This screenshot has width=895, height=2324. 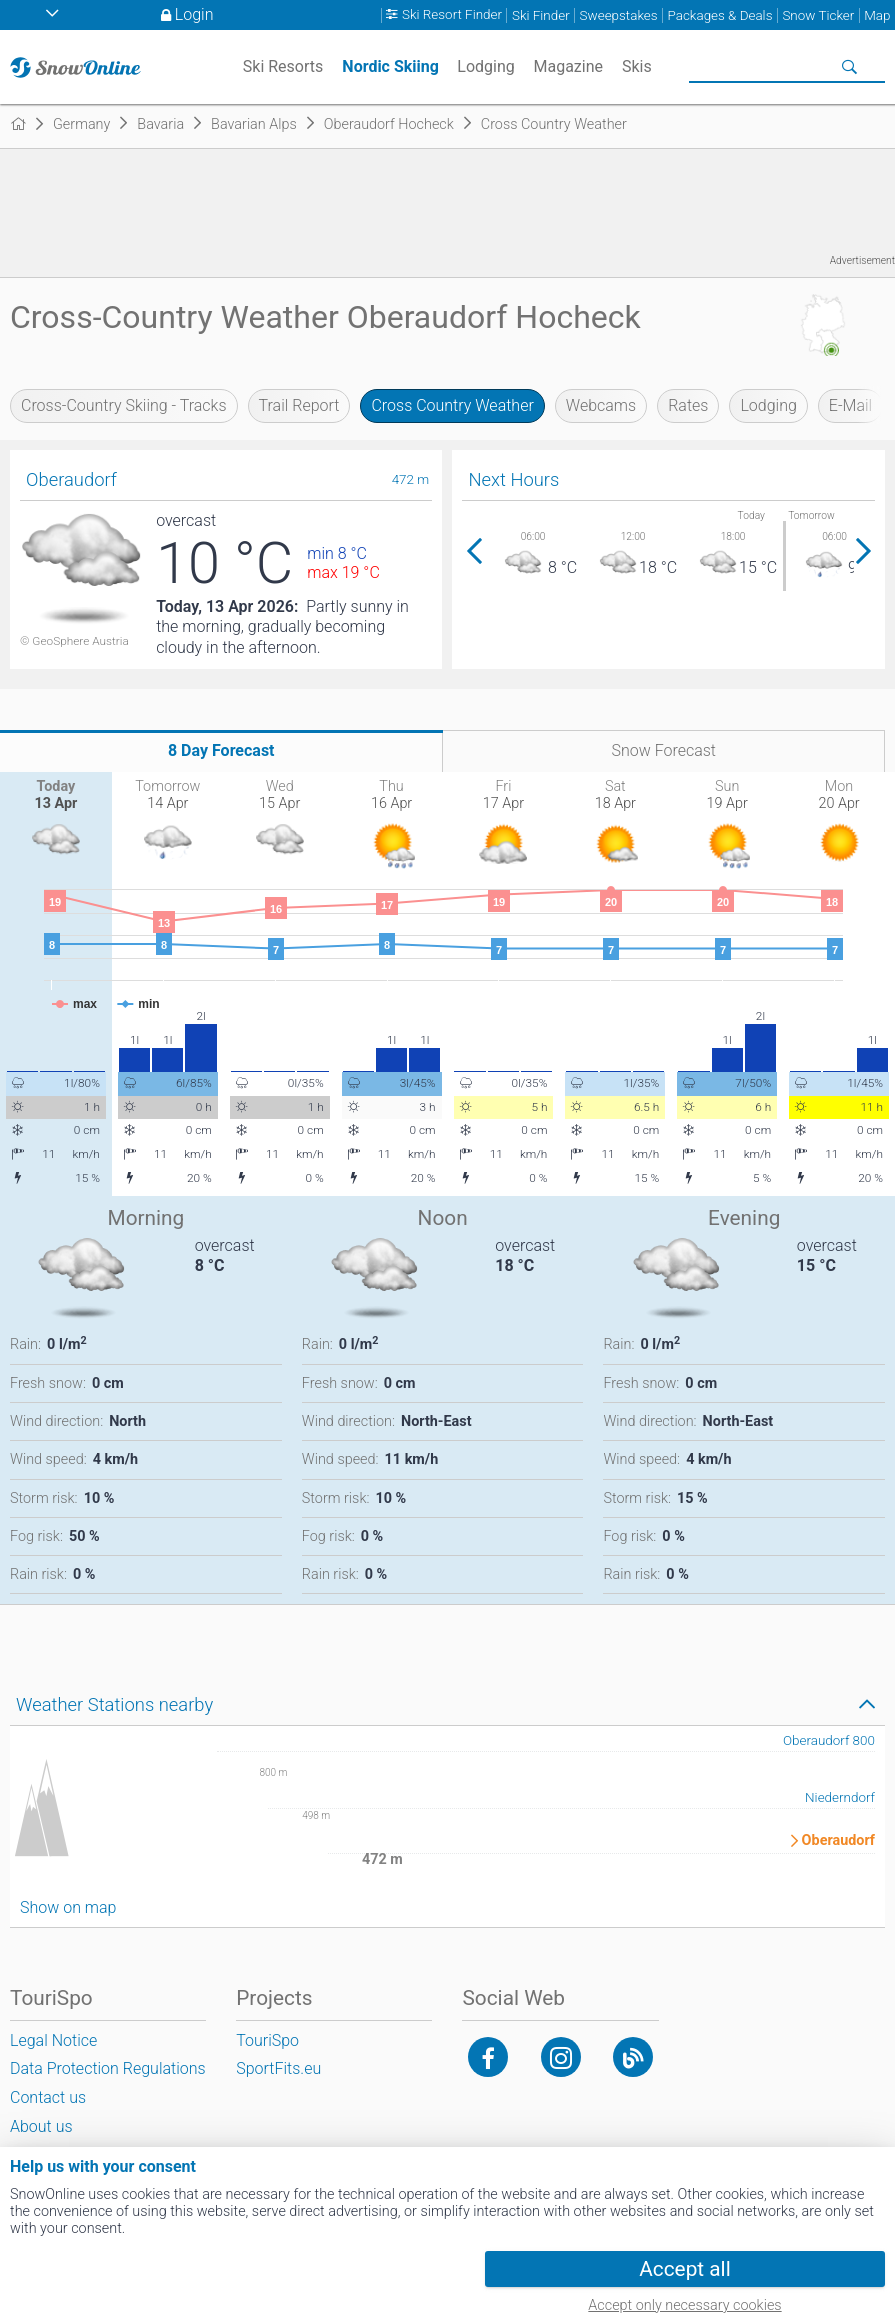 I want to click on Ski Resorts, so click(x=283, y=66).